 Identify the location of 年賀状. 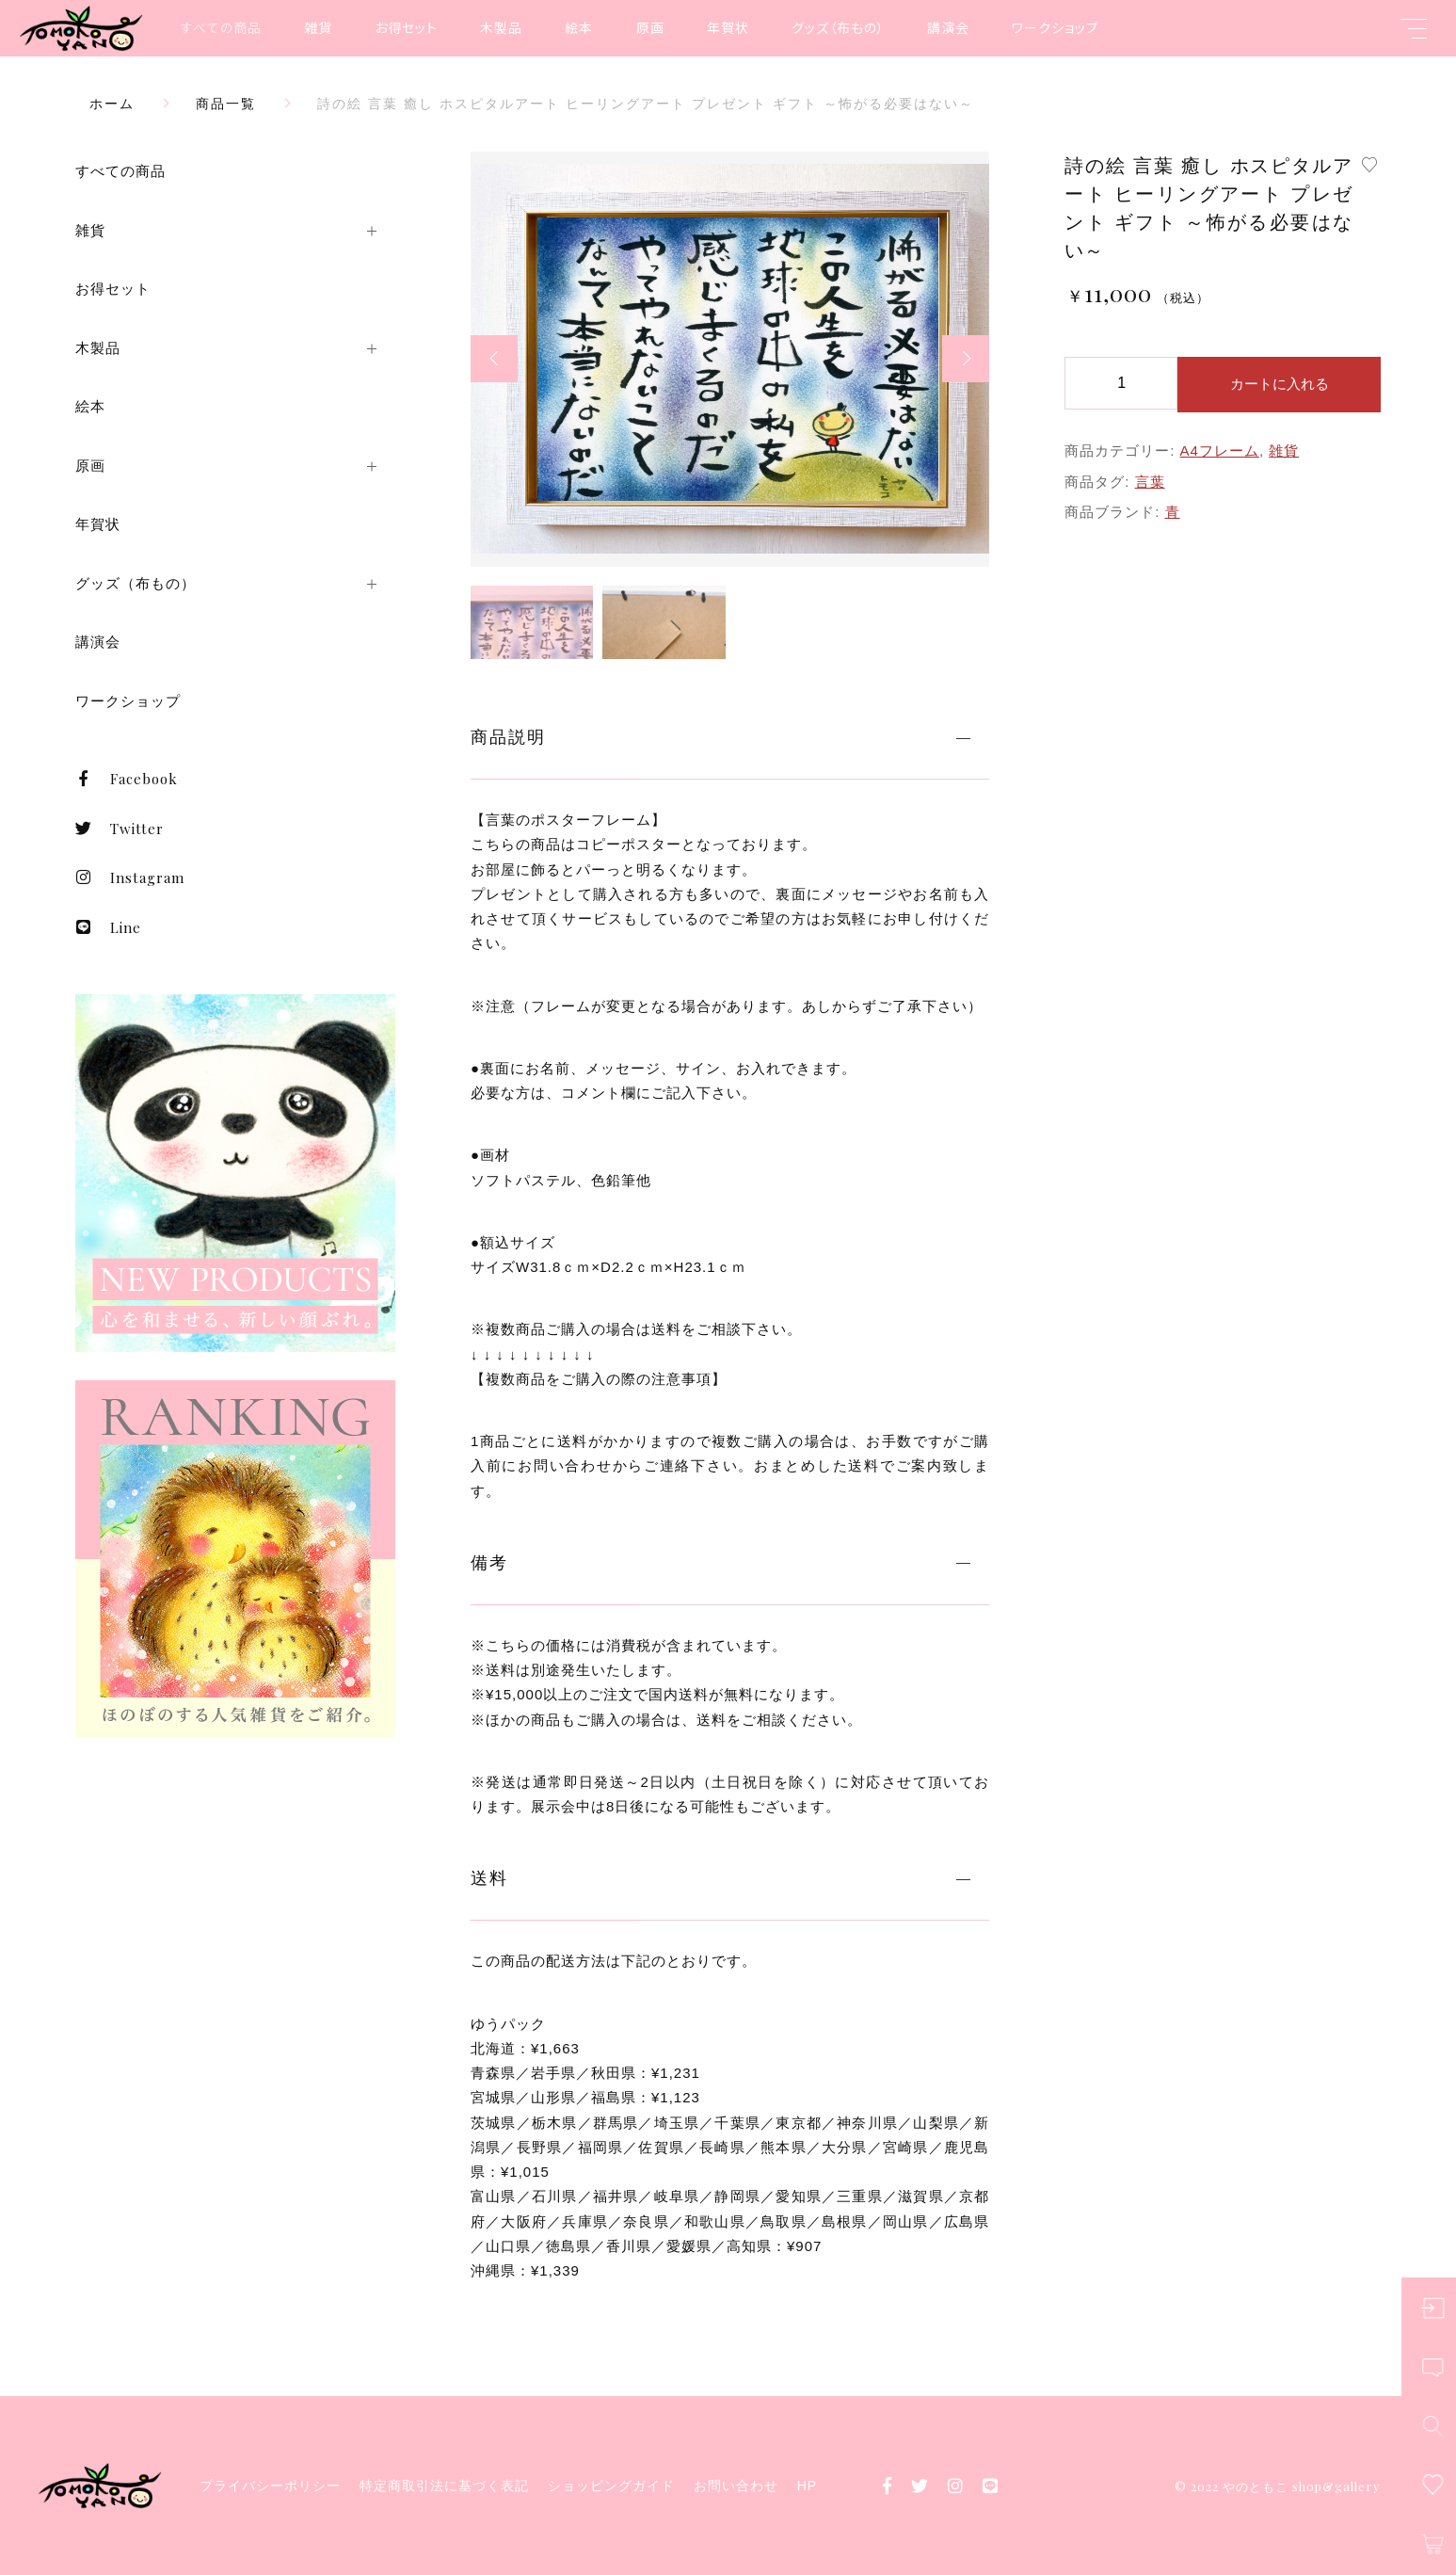
(728, 27).